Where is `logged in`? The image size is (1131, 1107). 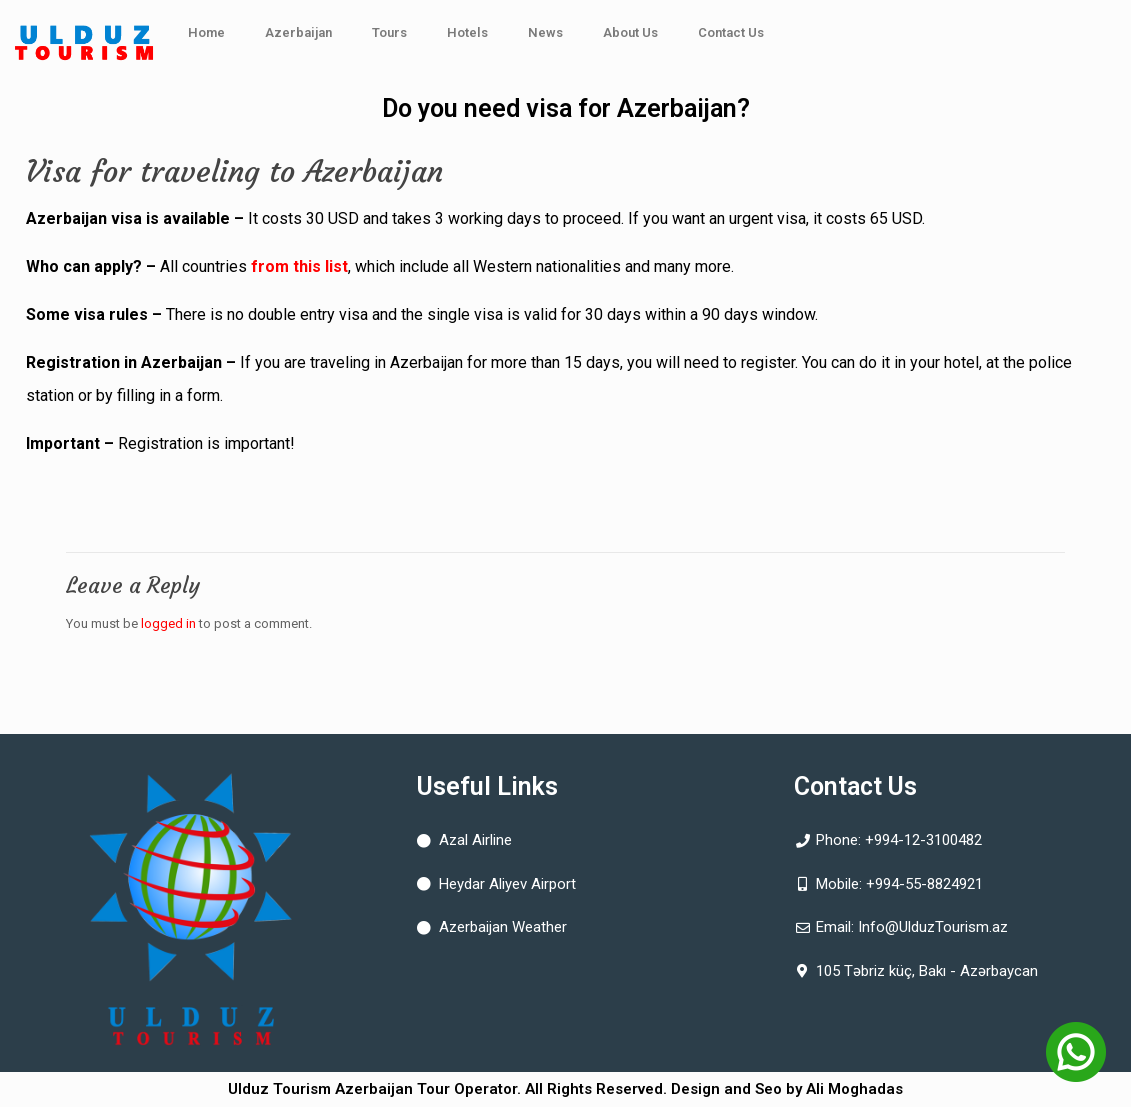
logged in is located at coordinates (168, 623).